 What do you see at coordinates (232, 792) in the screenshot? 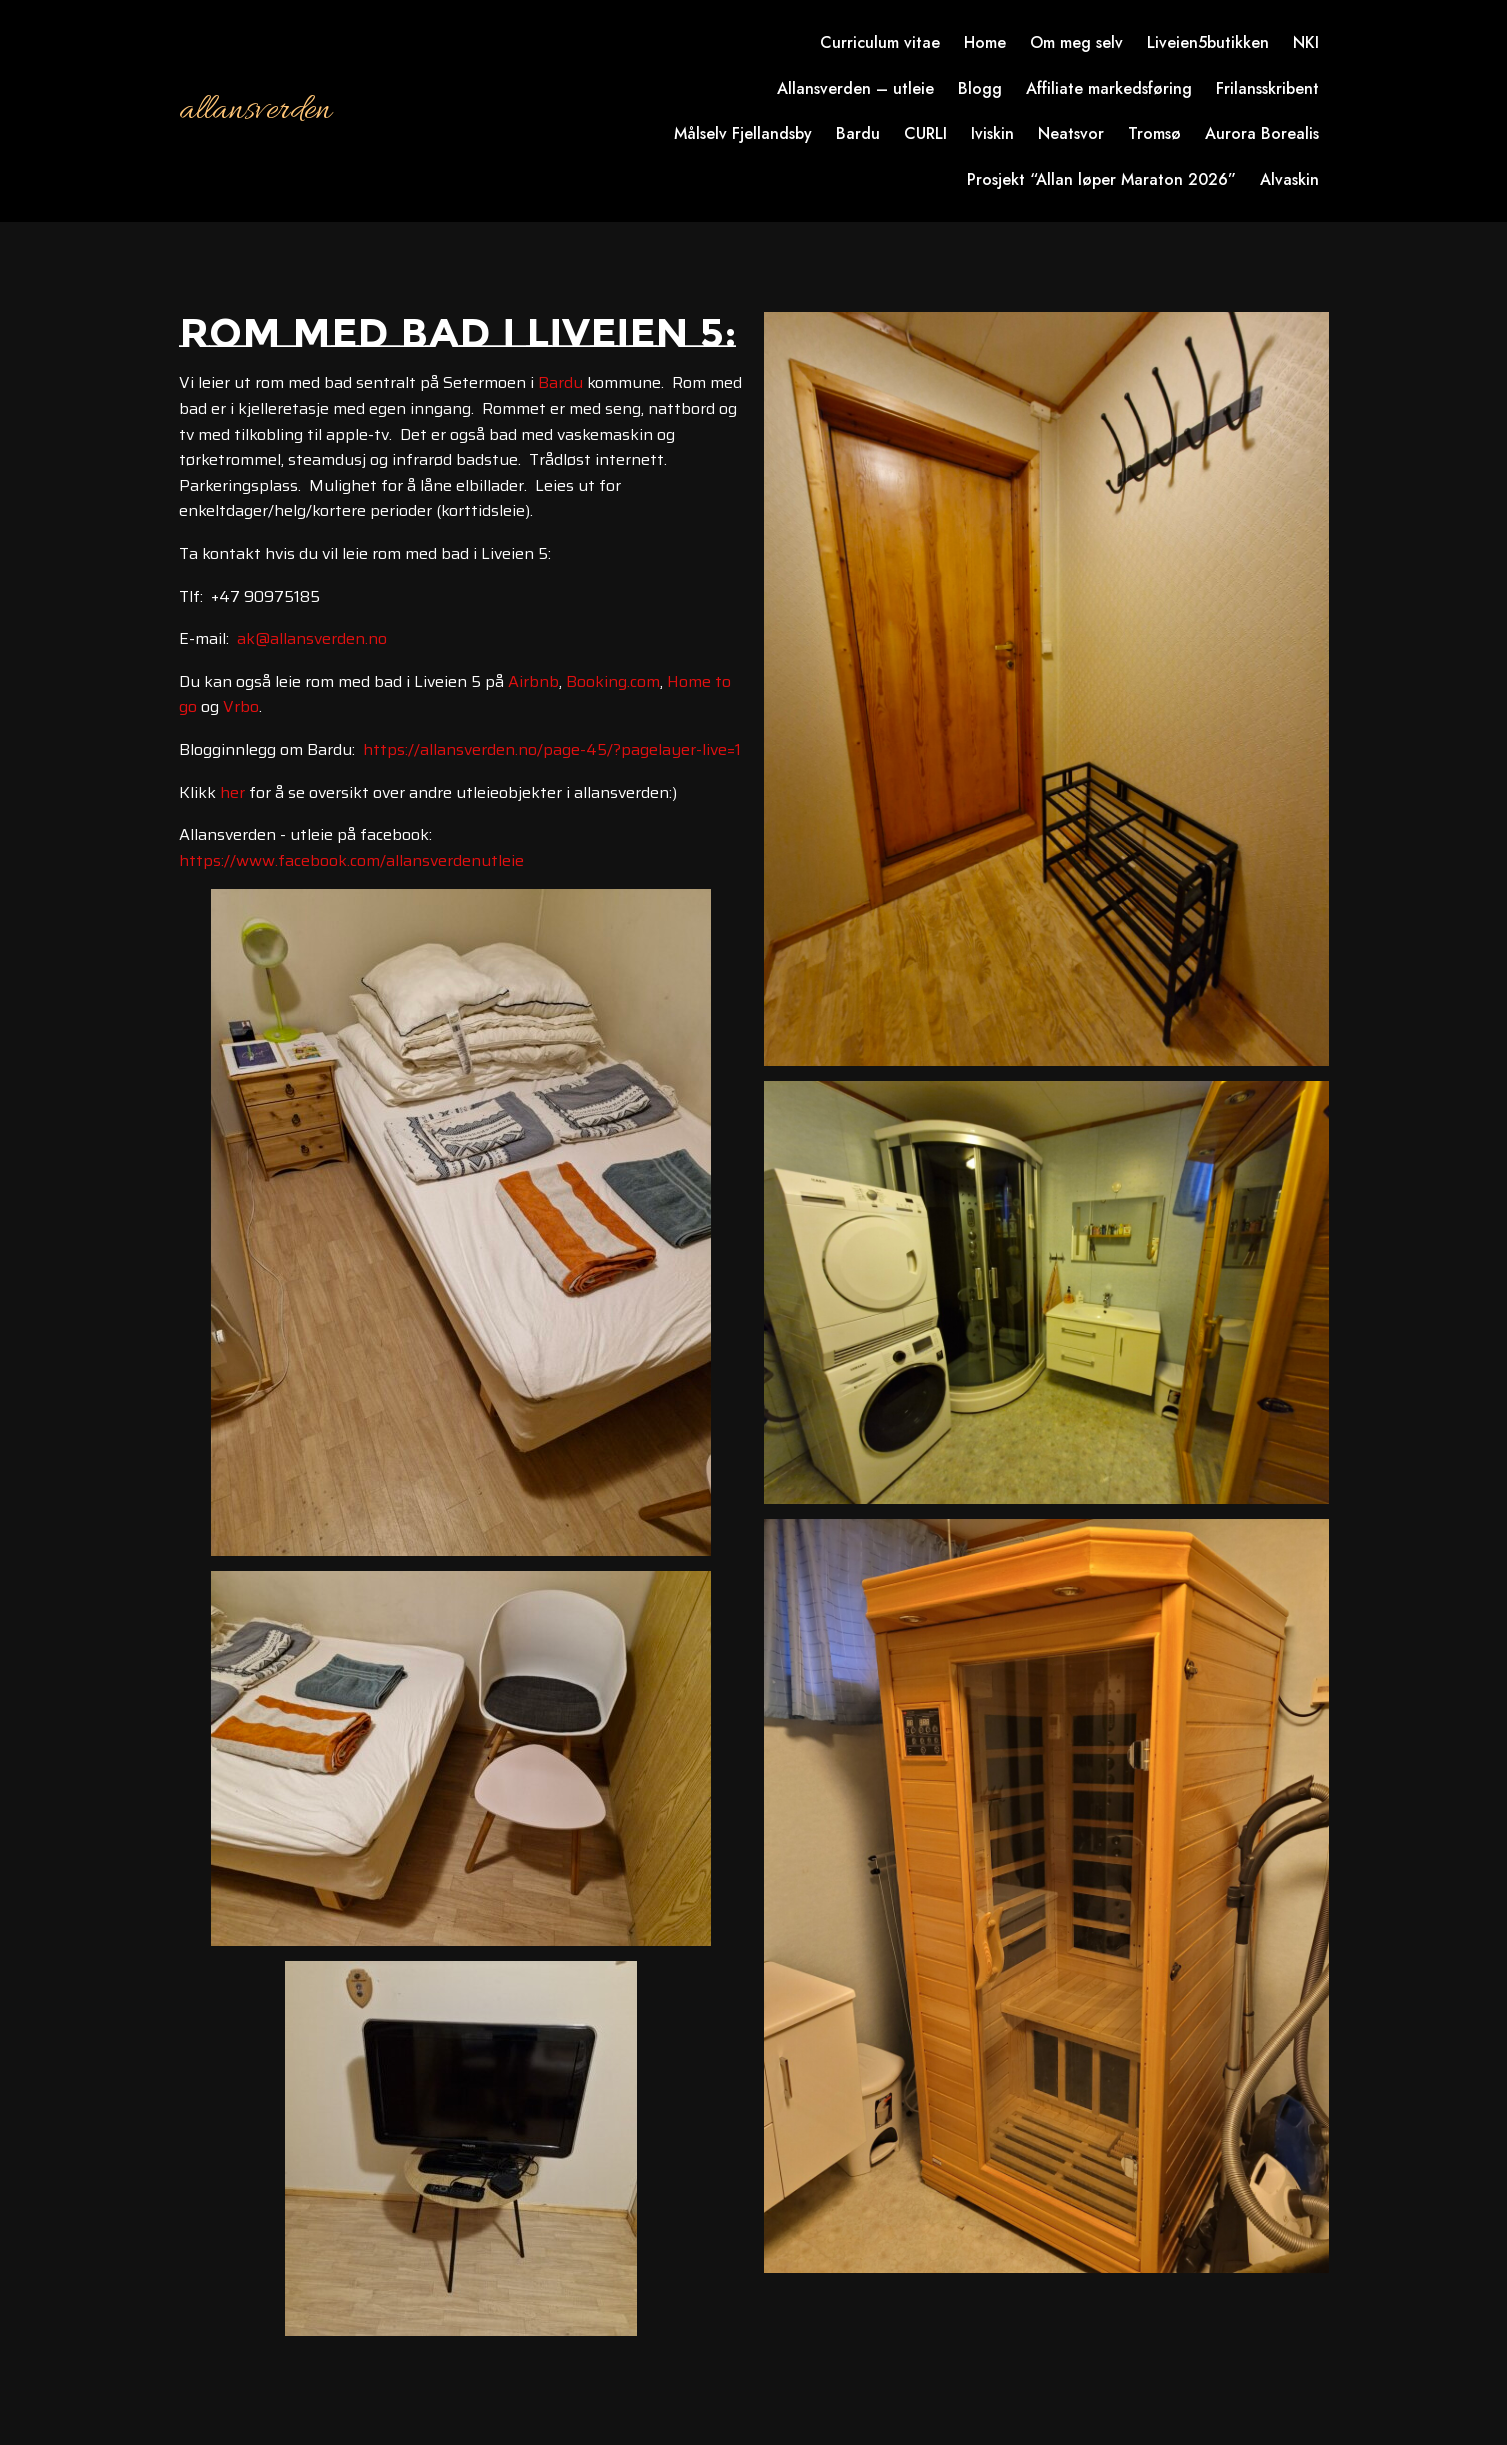
I see `her` at bounding box center [232, 792].